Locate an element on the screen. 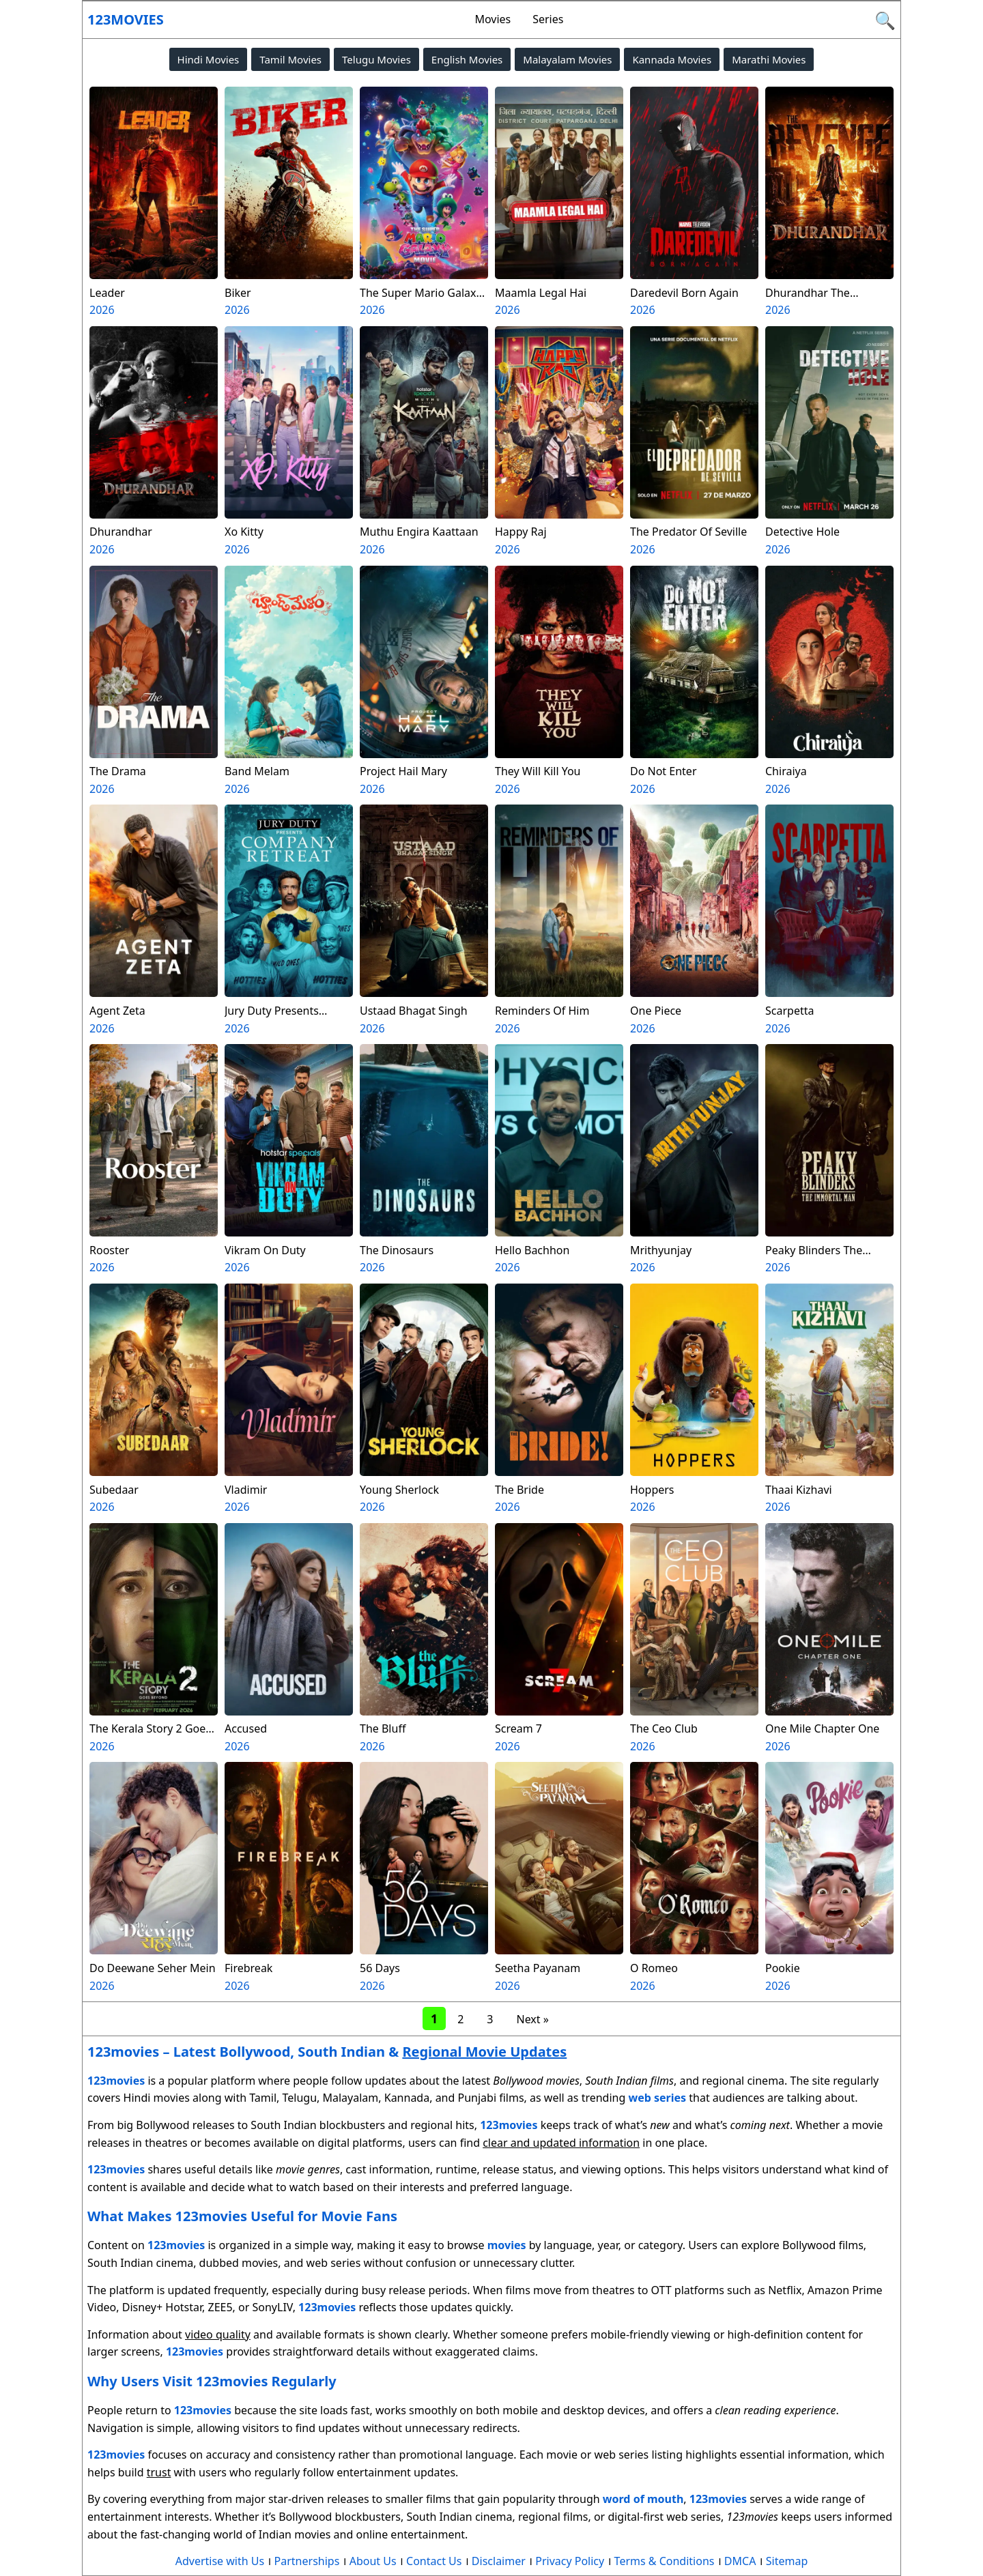  Advertise with Us is located at coordinates (219, 2560).